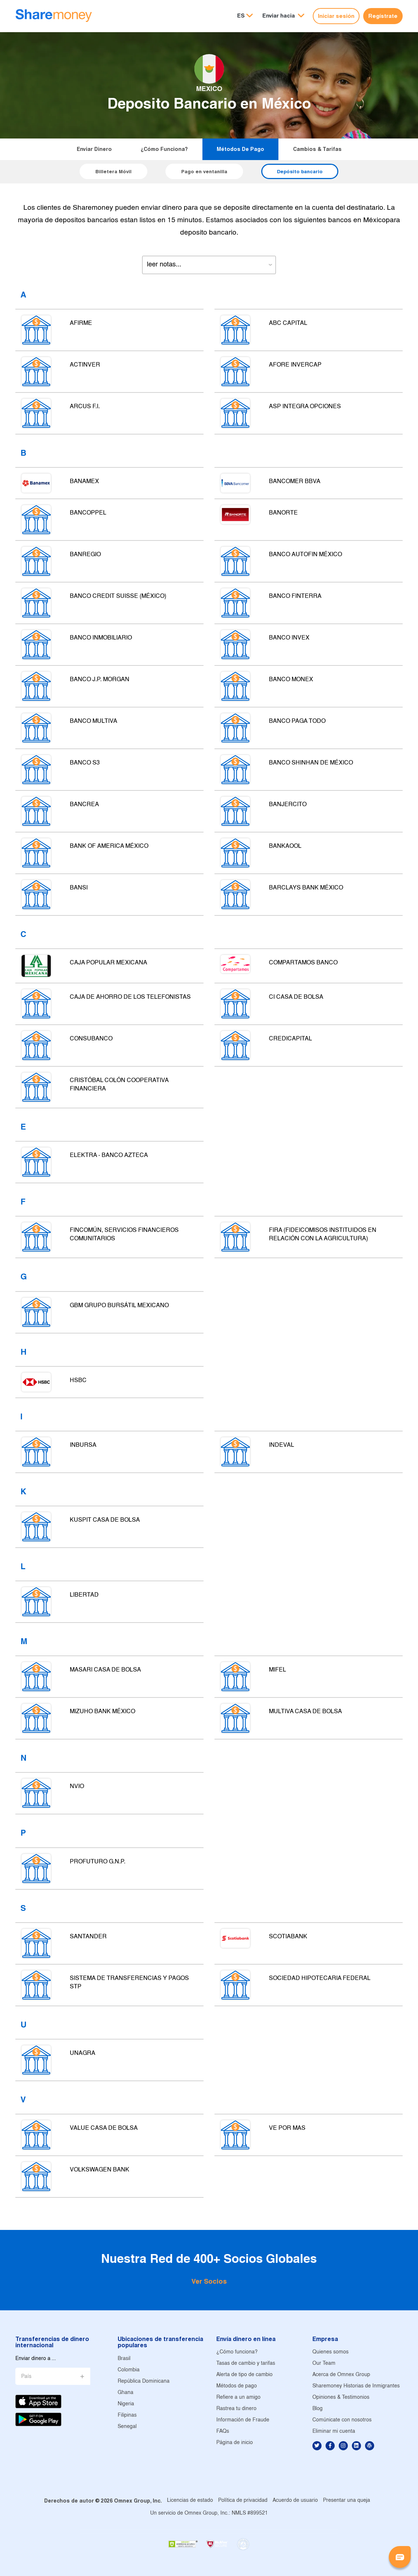 The image size is (418, 2576). Describe the element at coordinates (190, 2500) in the screenshot. I see `Licencias de estado` at that location.